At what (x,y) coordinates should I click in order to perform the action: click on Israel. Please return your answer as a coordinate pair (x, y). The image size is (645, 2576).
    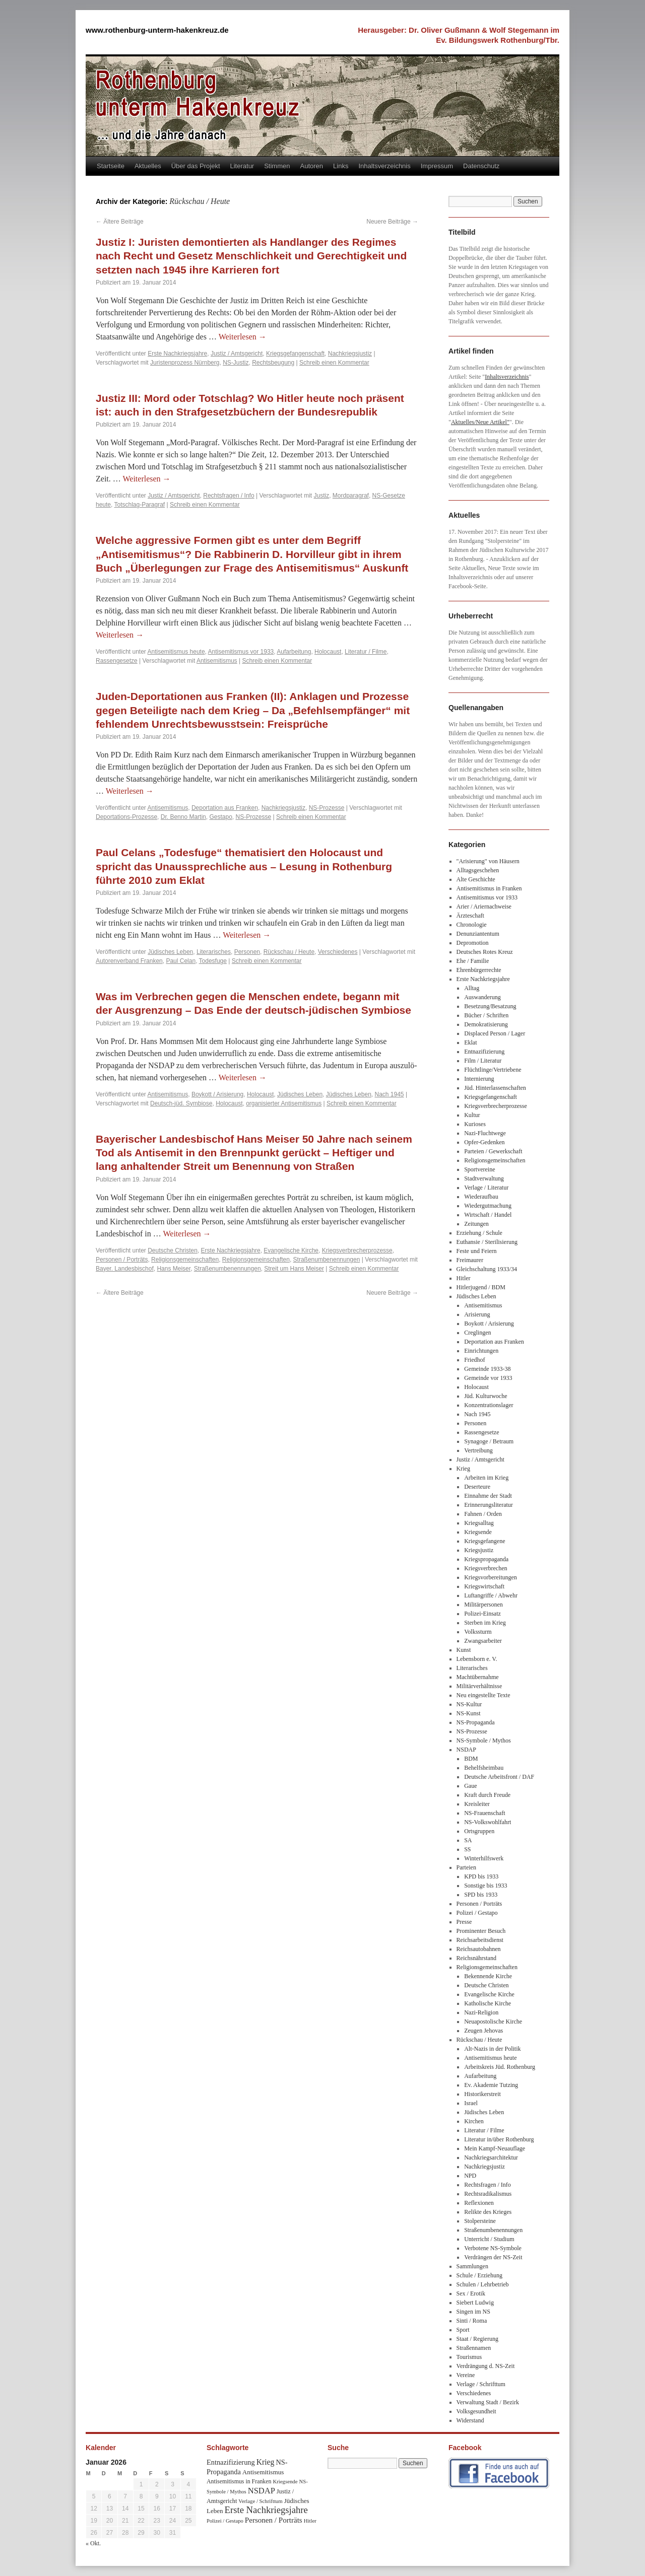
    Looking at the image, I should click on (471, 2103).